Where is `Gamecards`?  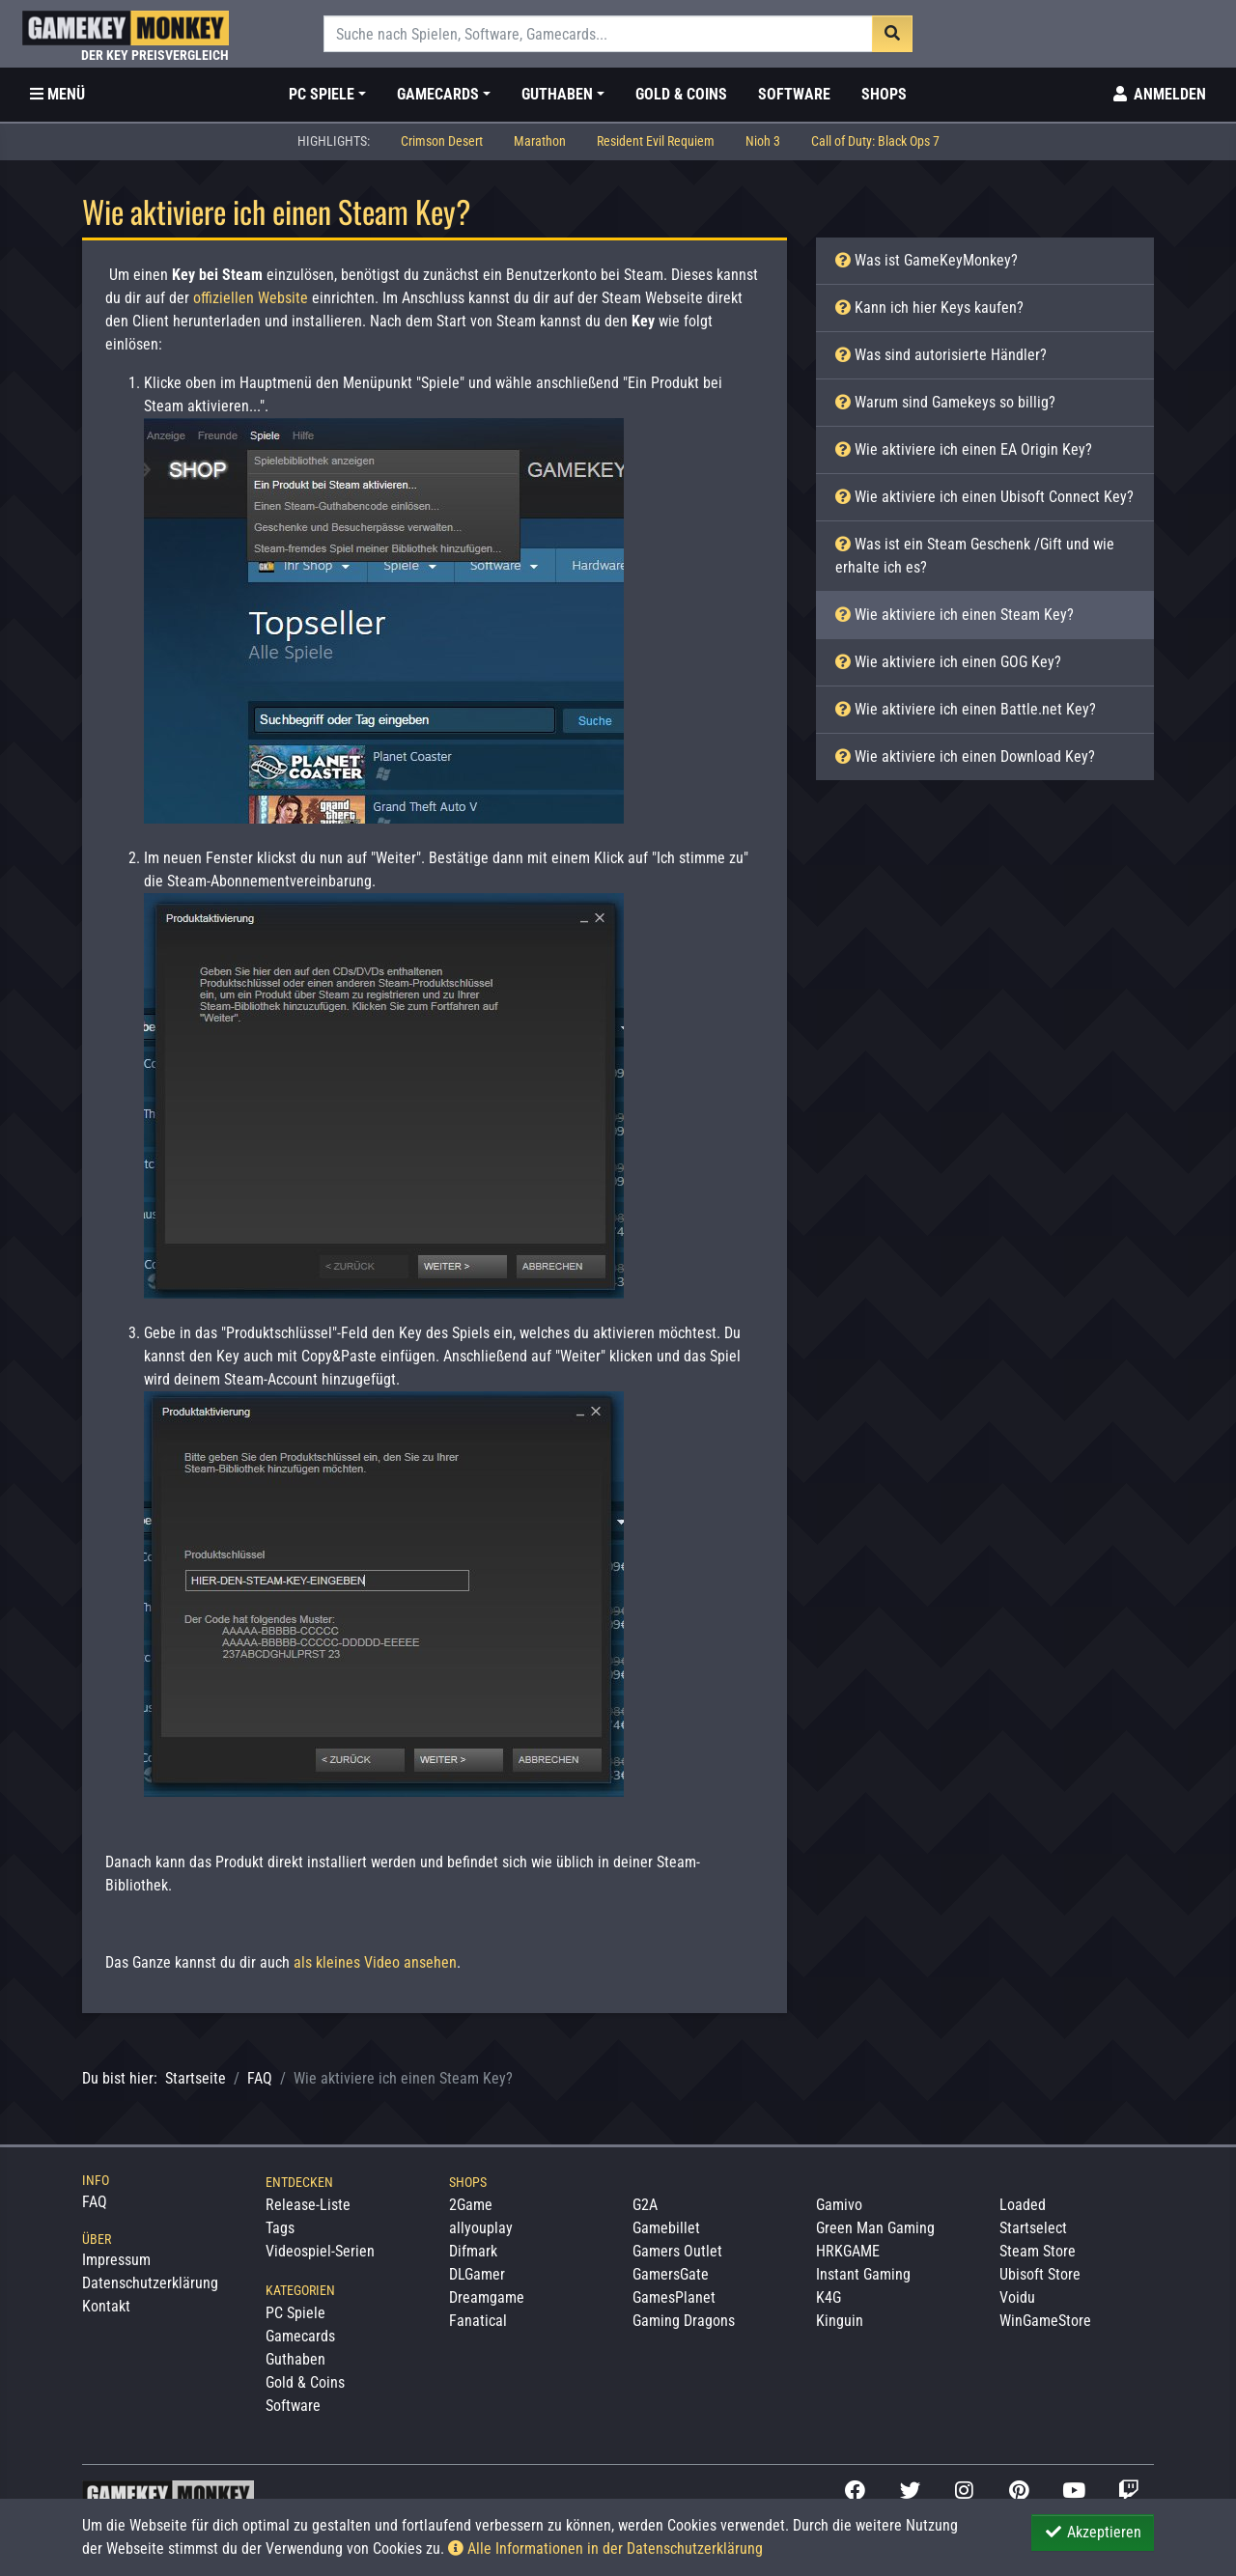
Gamecards is located at coordinates (300, 2336).